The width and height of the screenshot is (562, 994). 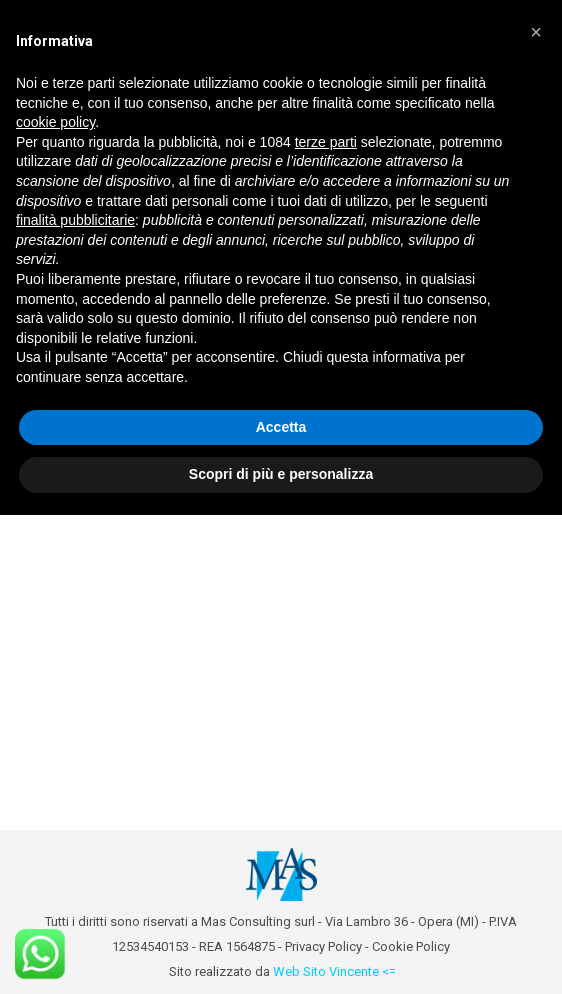 I want to click on Scopri di più e personalizza [button], so click(x=281, y=474).